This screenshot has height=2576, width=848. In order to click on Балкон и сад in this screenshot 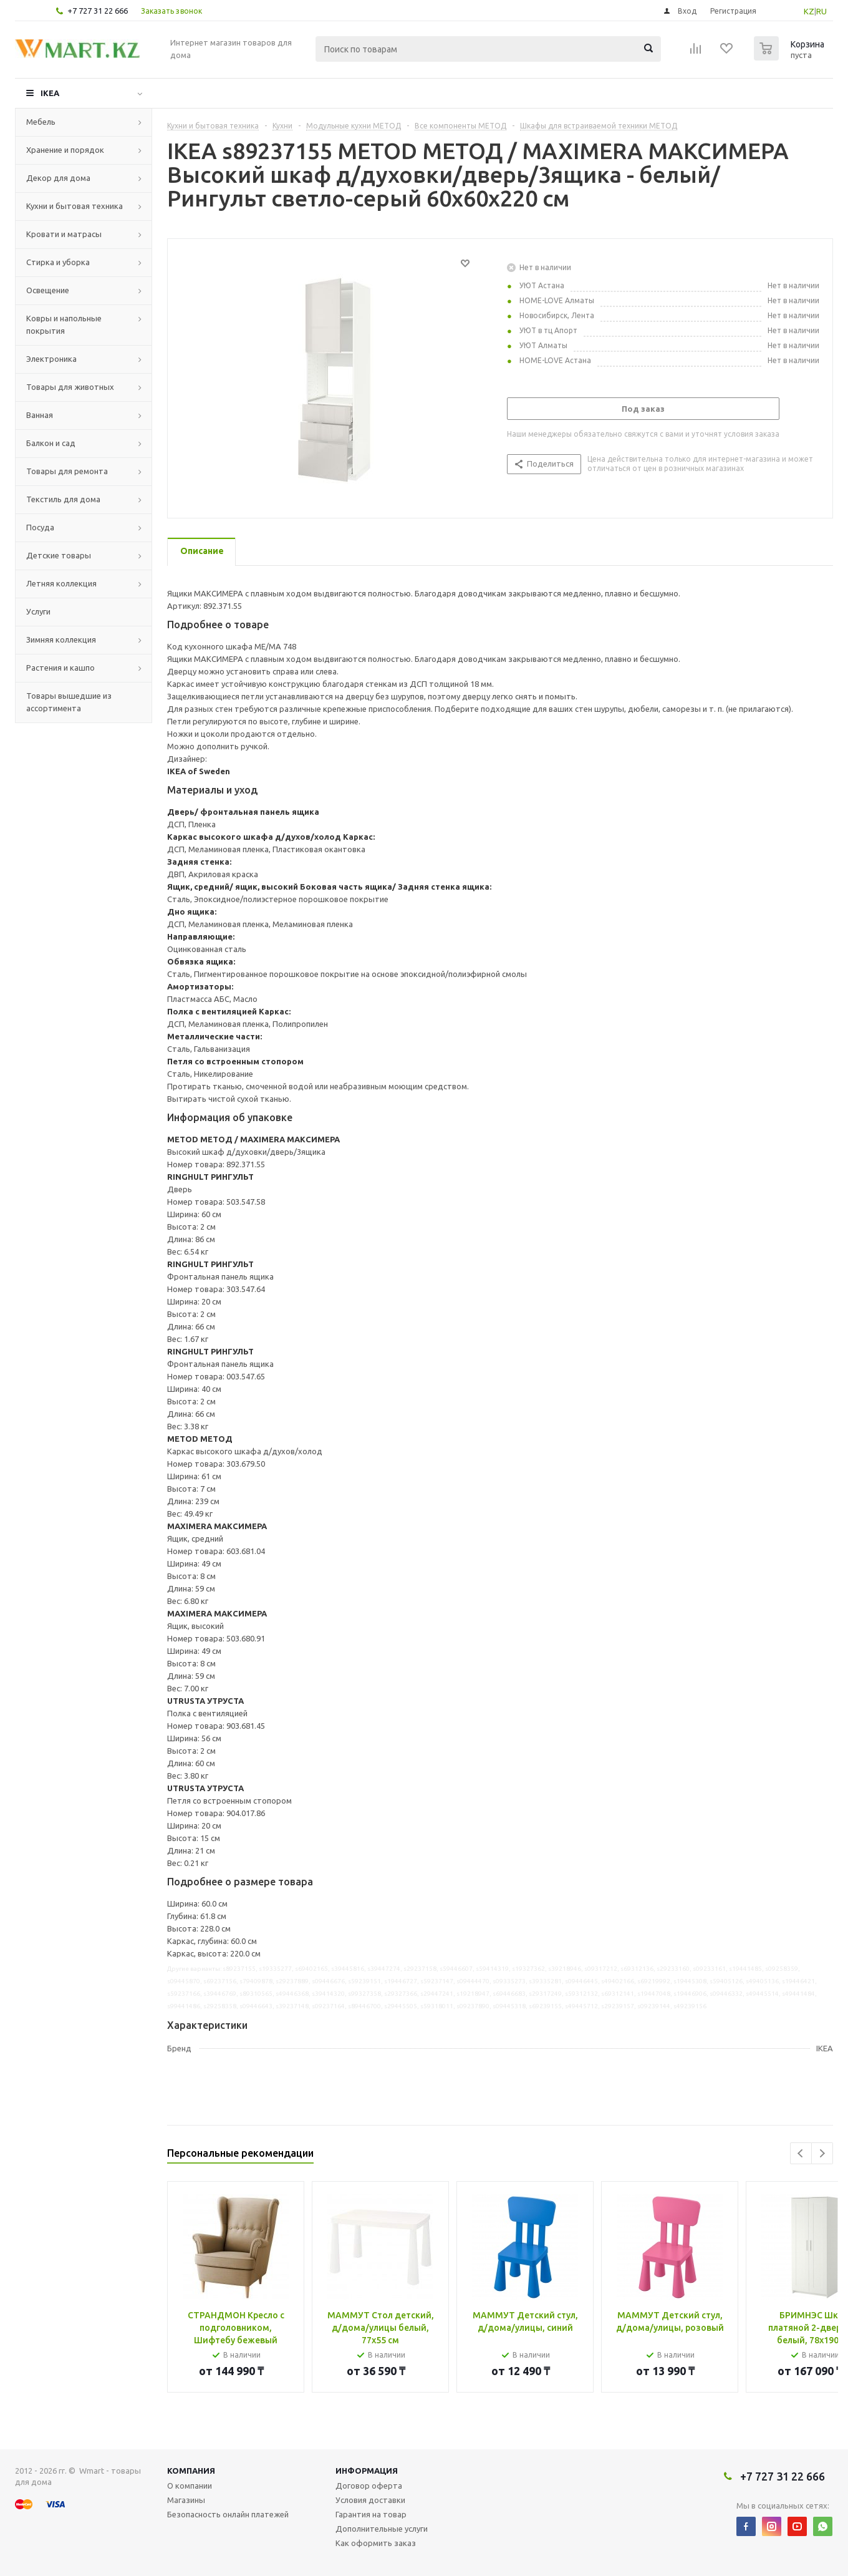, I will do `click(50, 443)`.